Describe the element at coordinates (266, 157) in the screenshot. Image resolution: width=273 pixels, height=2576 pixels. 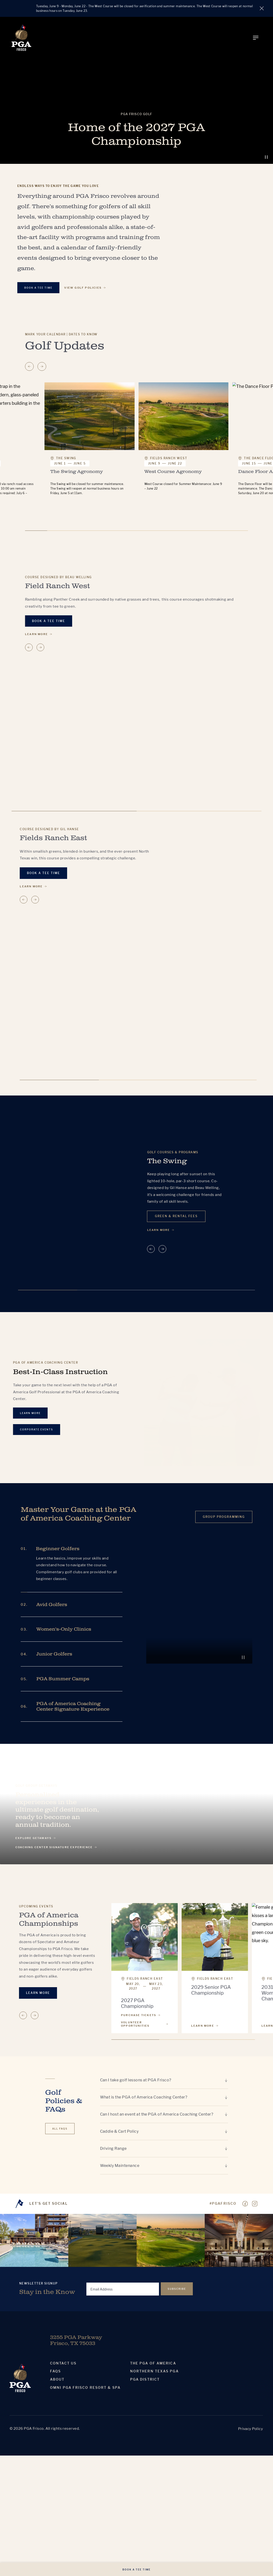
I see `[Pause the video]` at that location.